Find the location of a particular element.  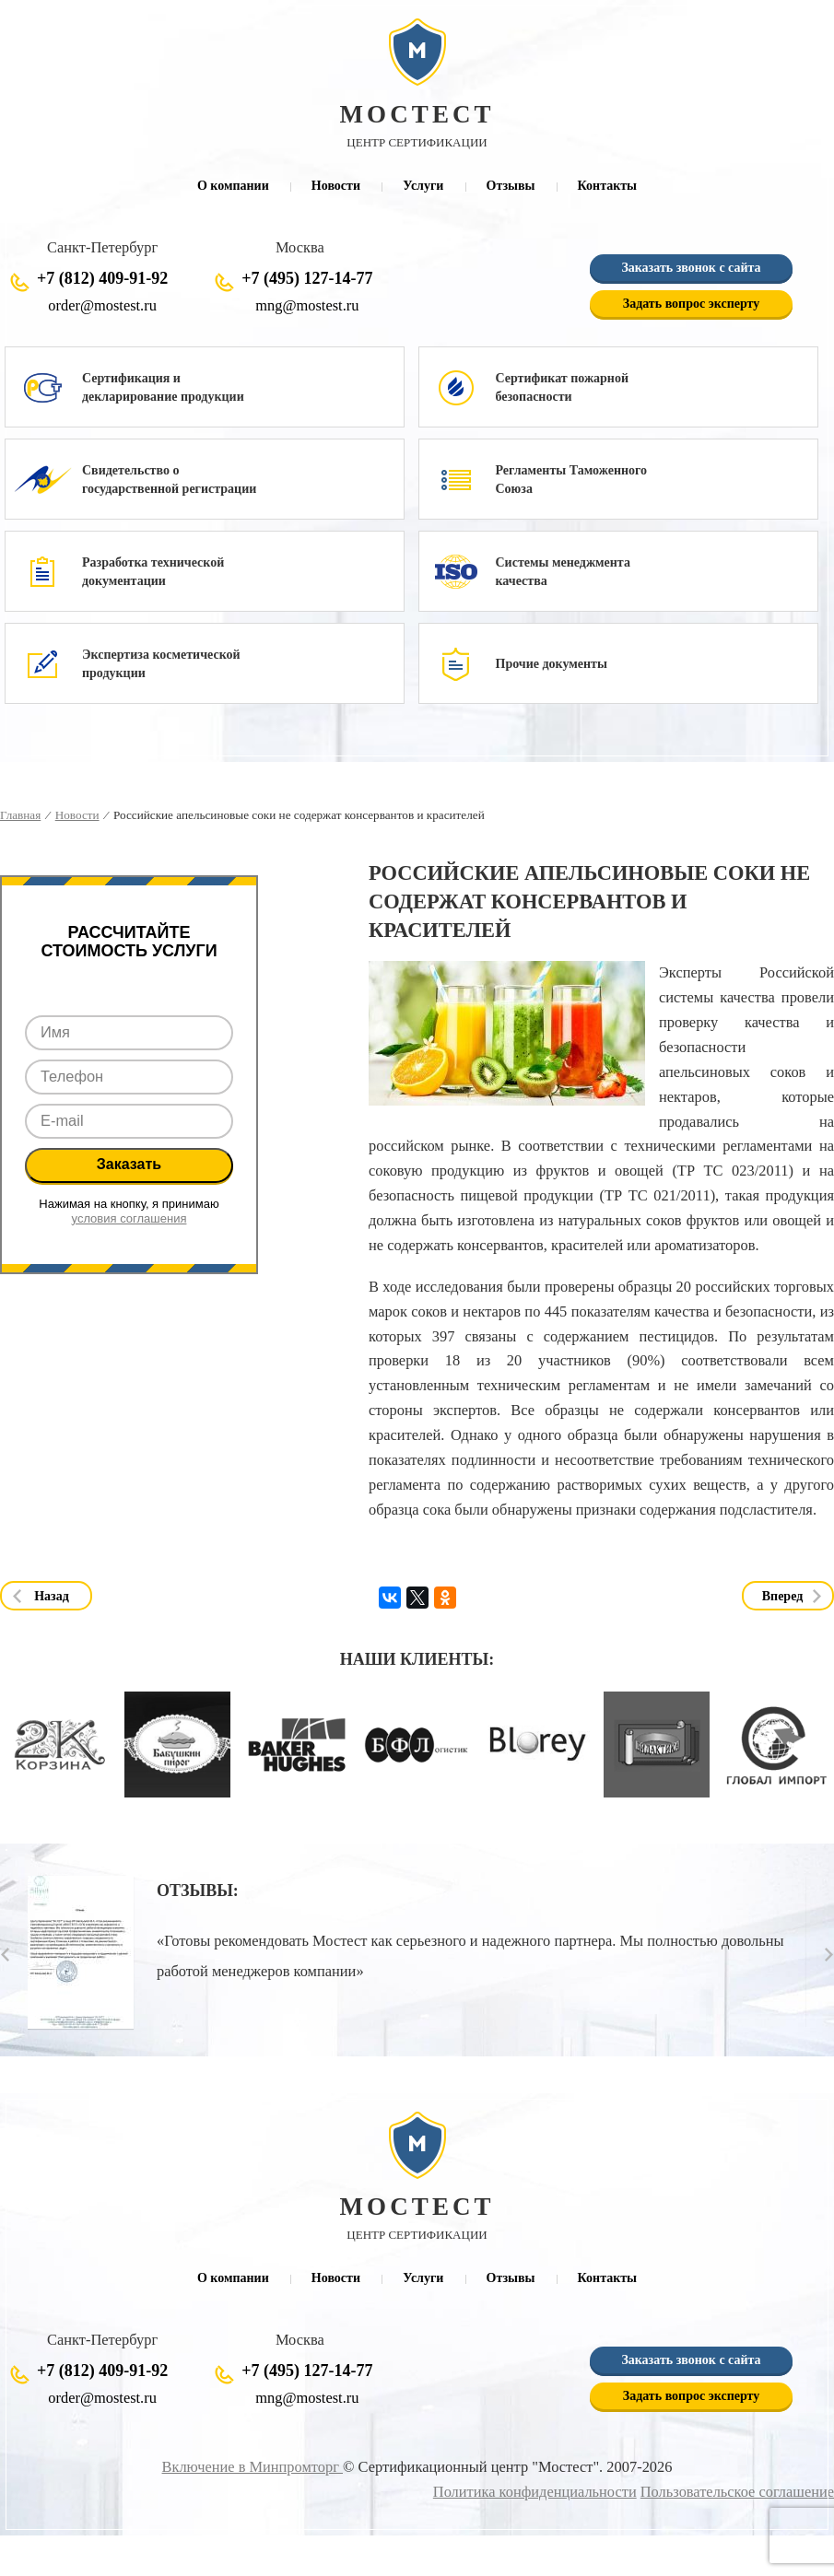

Сертификат пожарной безопасности is located at coordinates (562, 388).